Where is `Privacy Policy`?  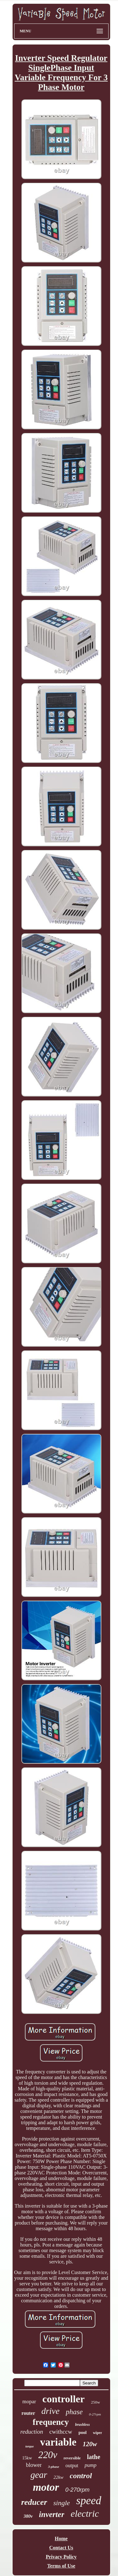
Privacy Policy is located at coordinates (61, 2556).